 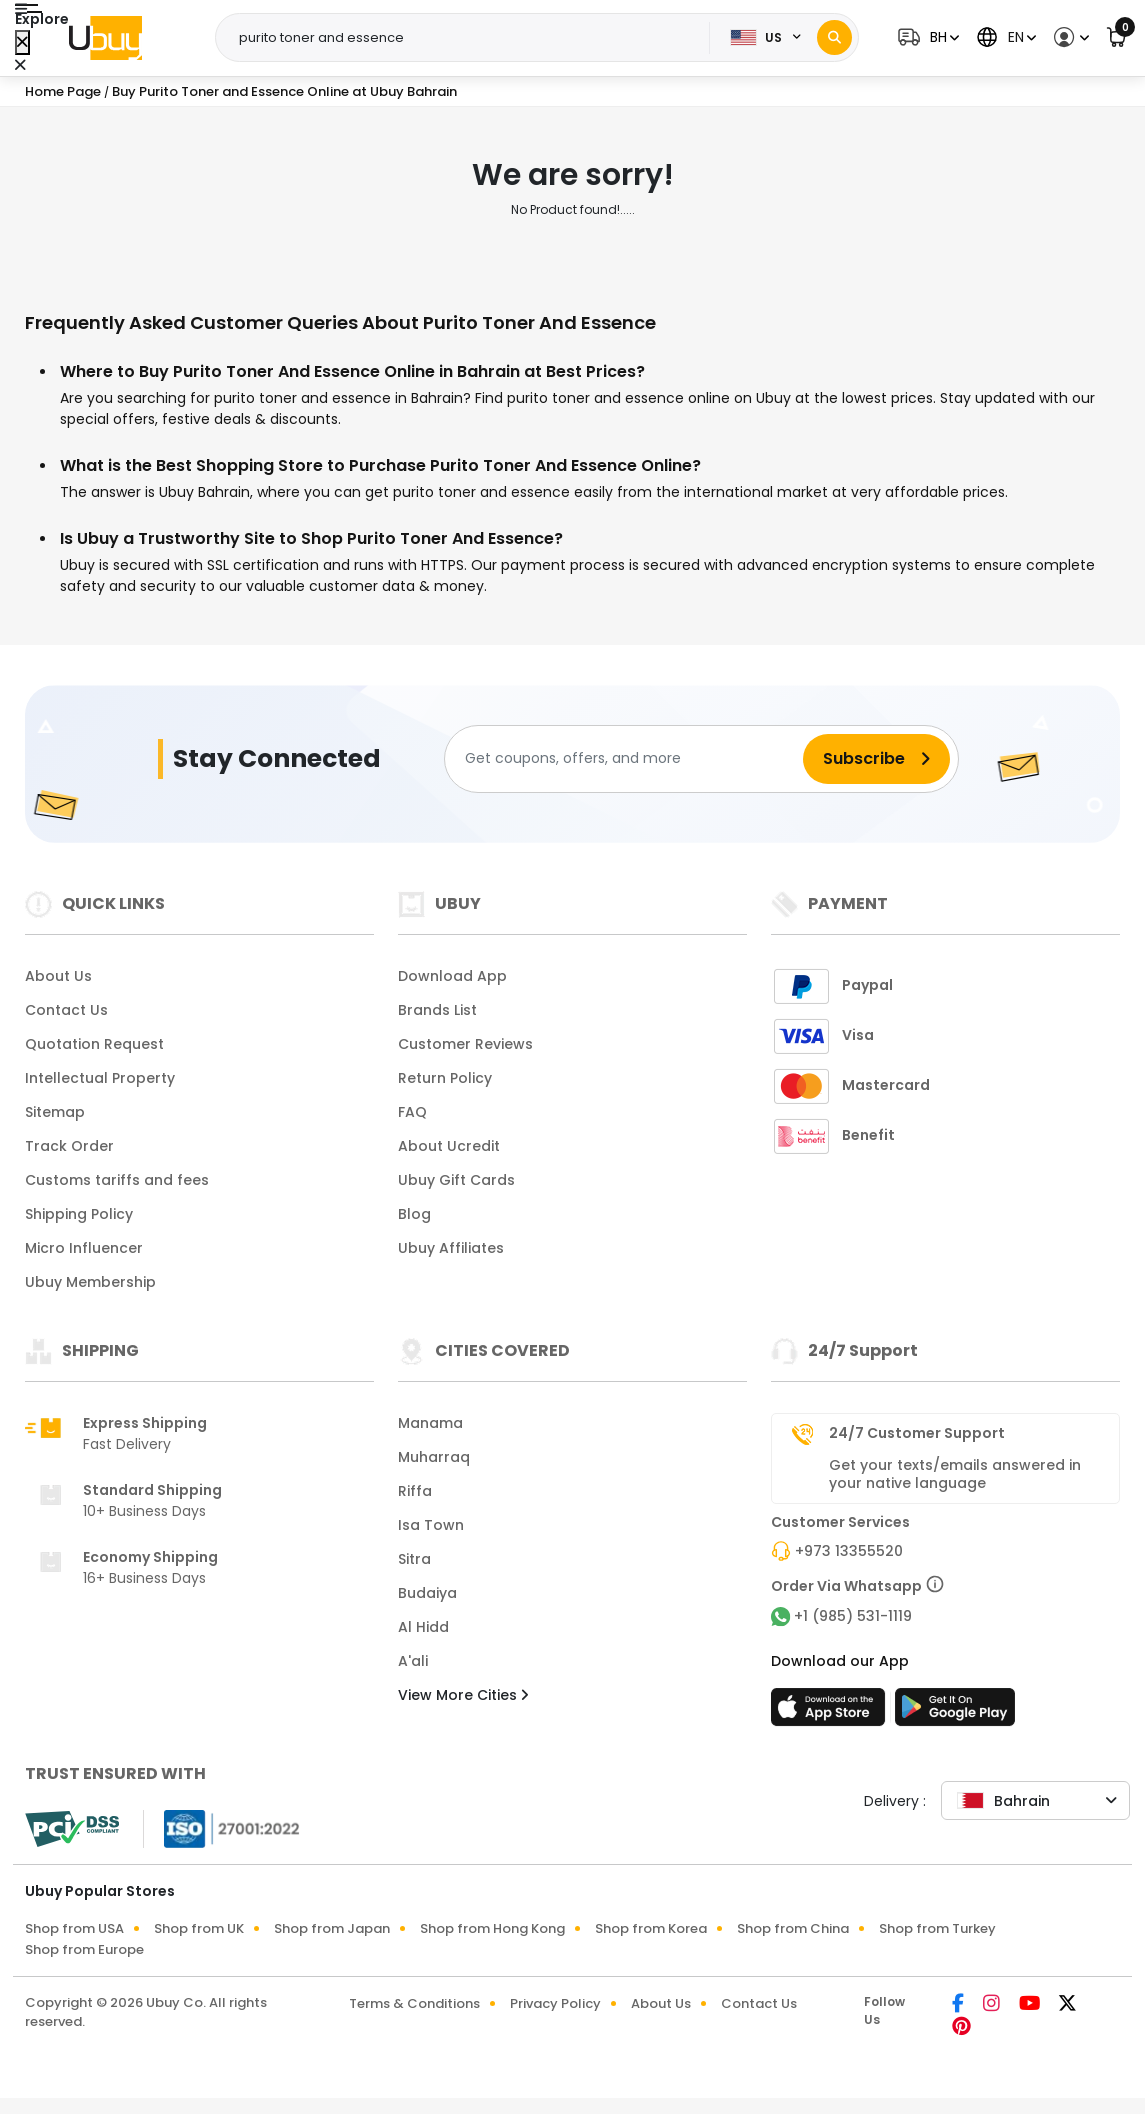 I want to click on [App Store], so click(x=831, y=1713).